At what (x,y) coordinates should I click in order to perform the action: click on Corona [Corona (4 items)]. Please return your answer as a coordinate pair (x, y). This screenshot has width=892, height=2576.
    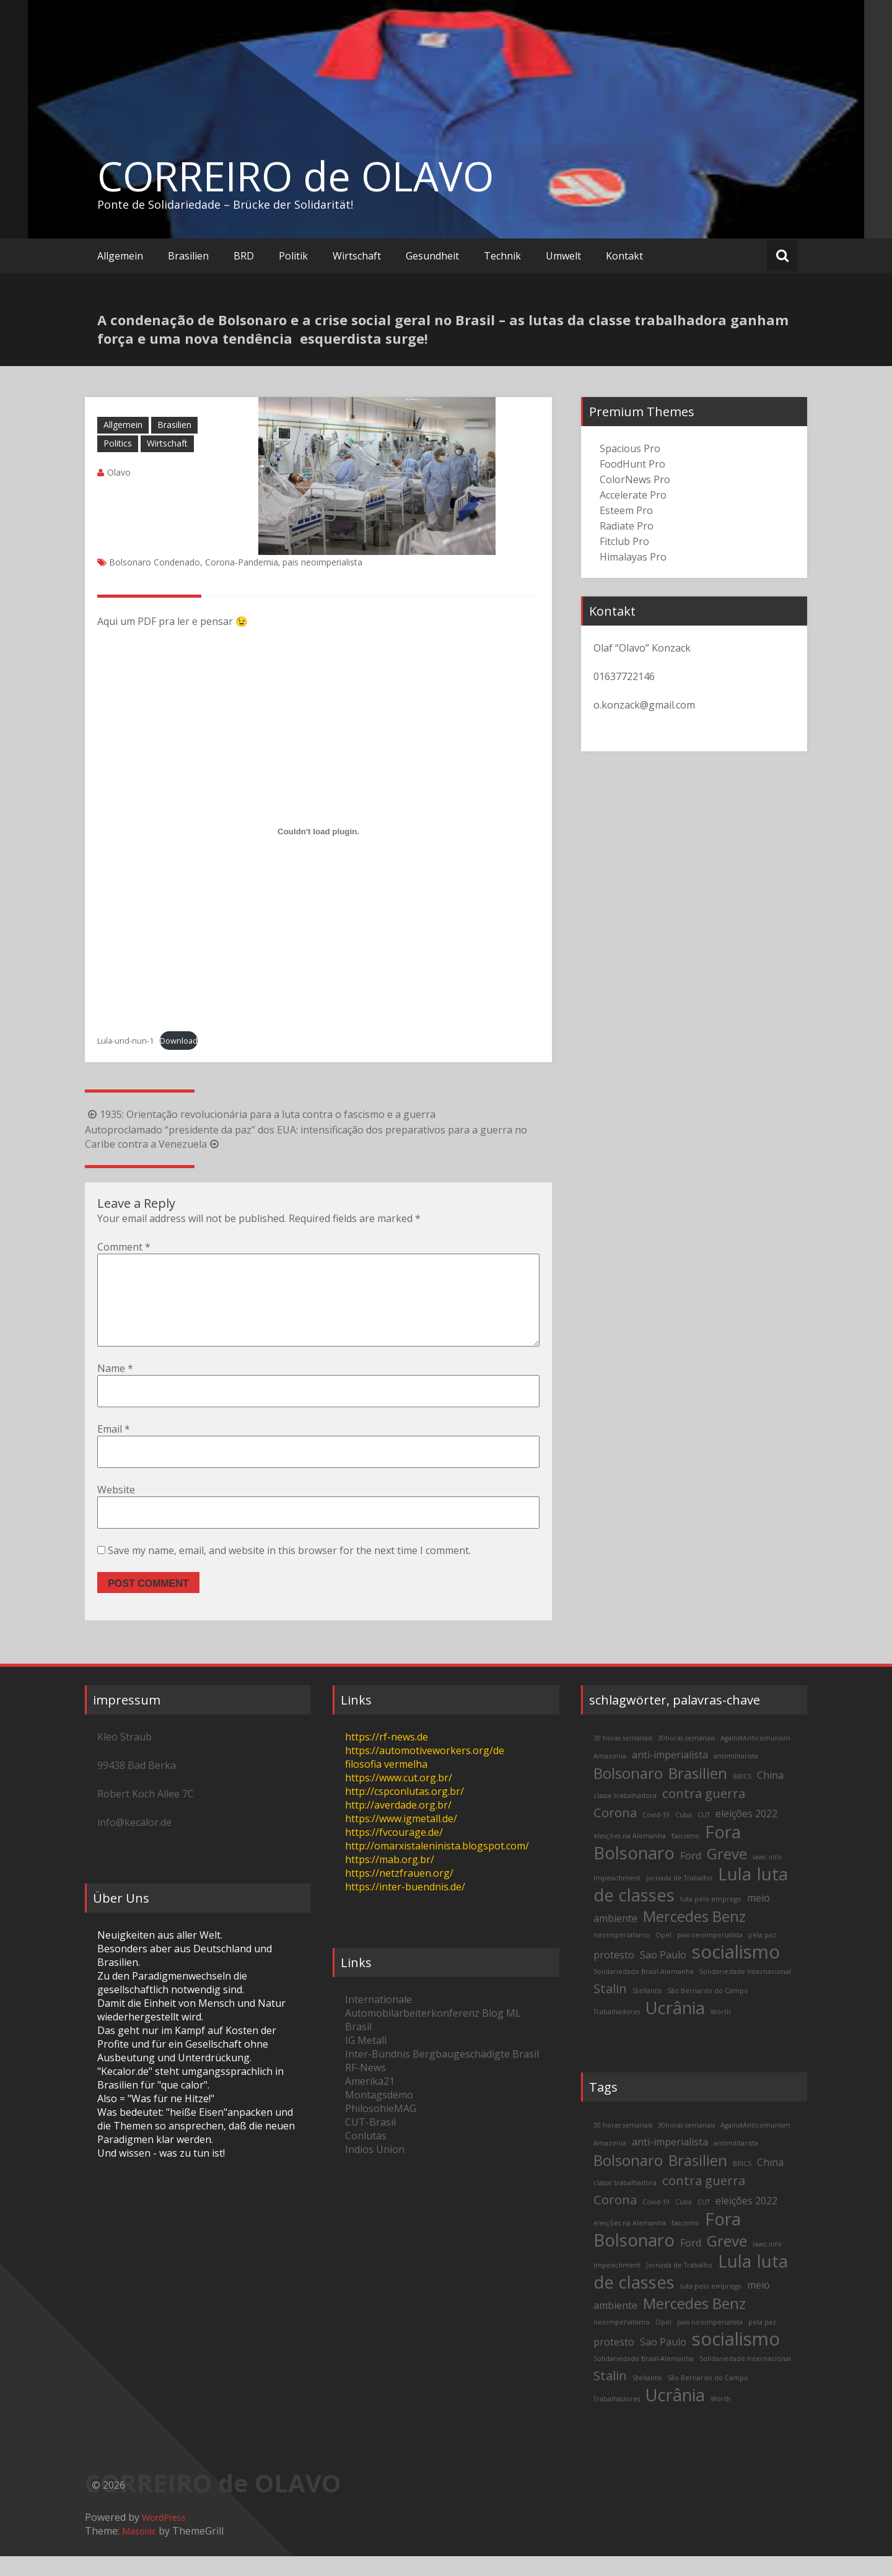
    Looking at the image, I should click on (615, 1832).